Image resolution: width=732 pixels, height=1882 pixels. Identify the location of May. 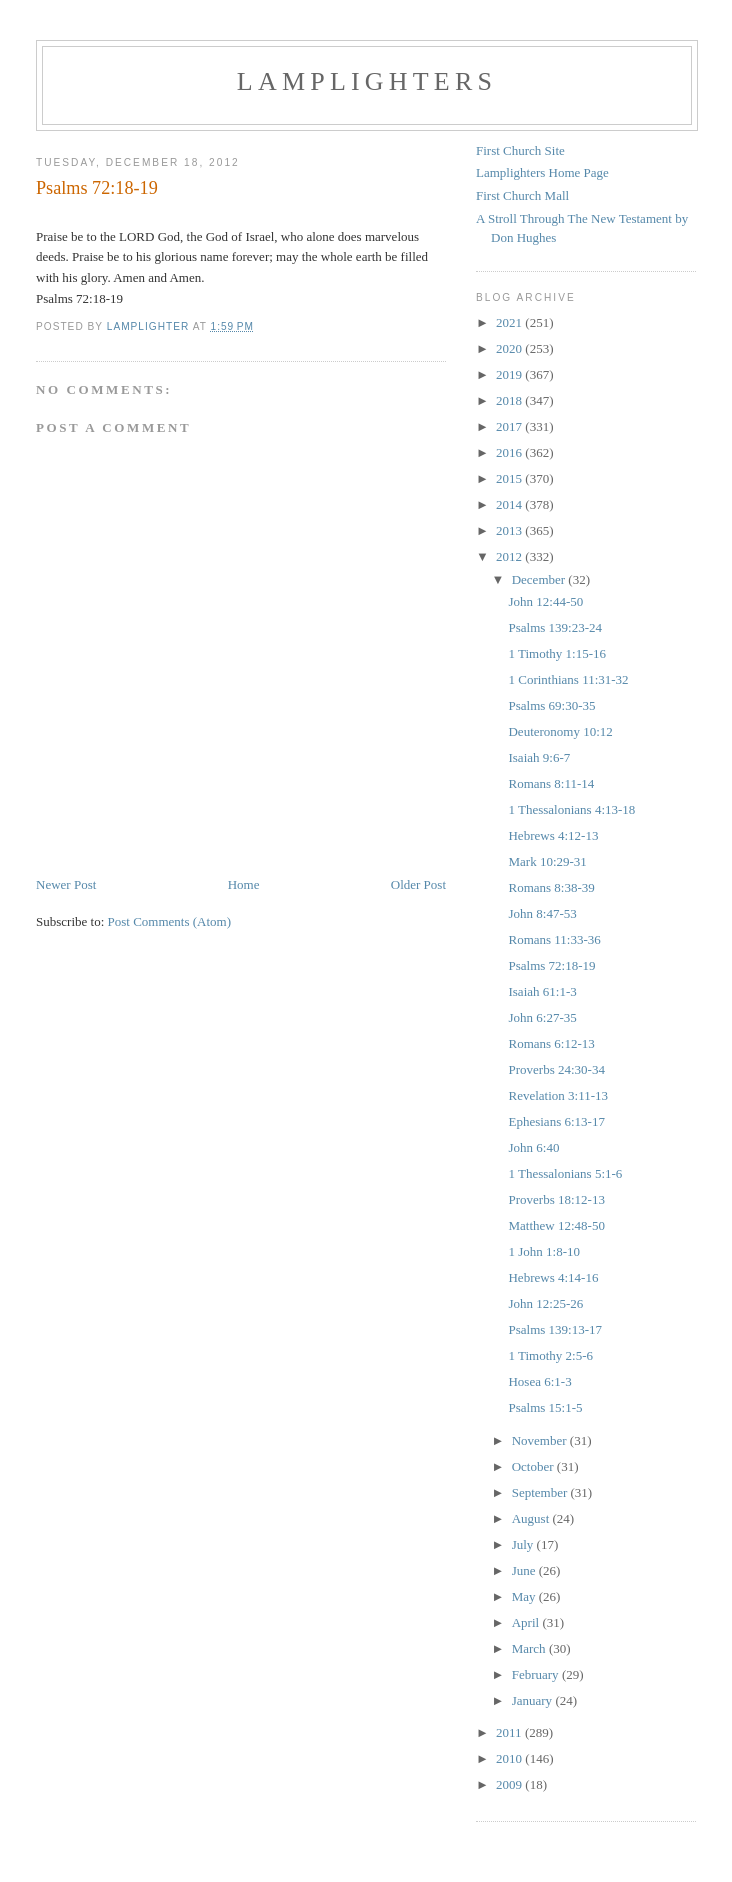
(525, 1596).